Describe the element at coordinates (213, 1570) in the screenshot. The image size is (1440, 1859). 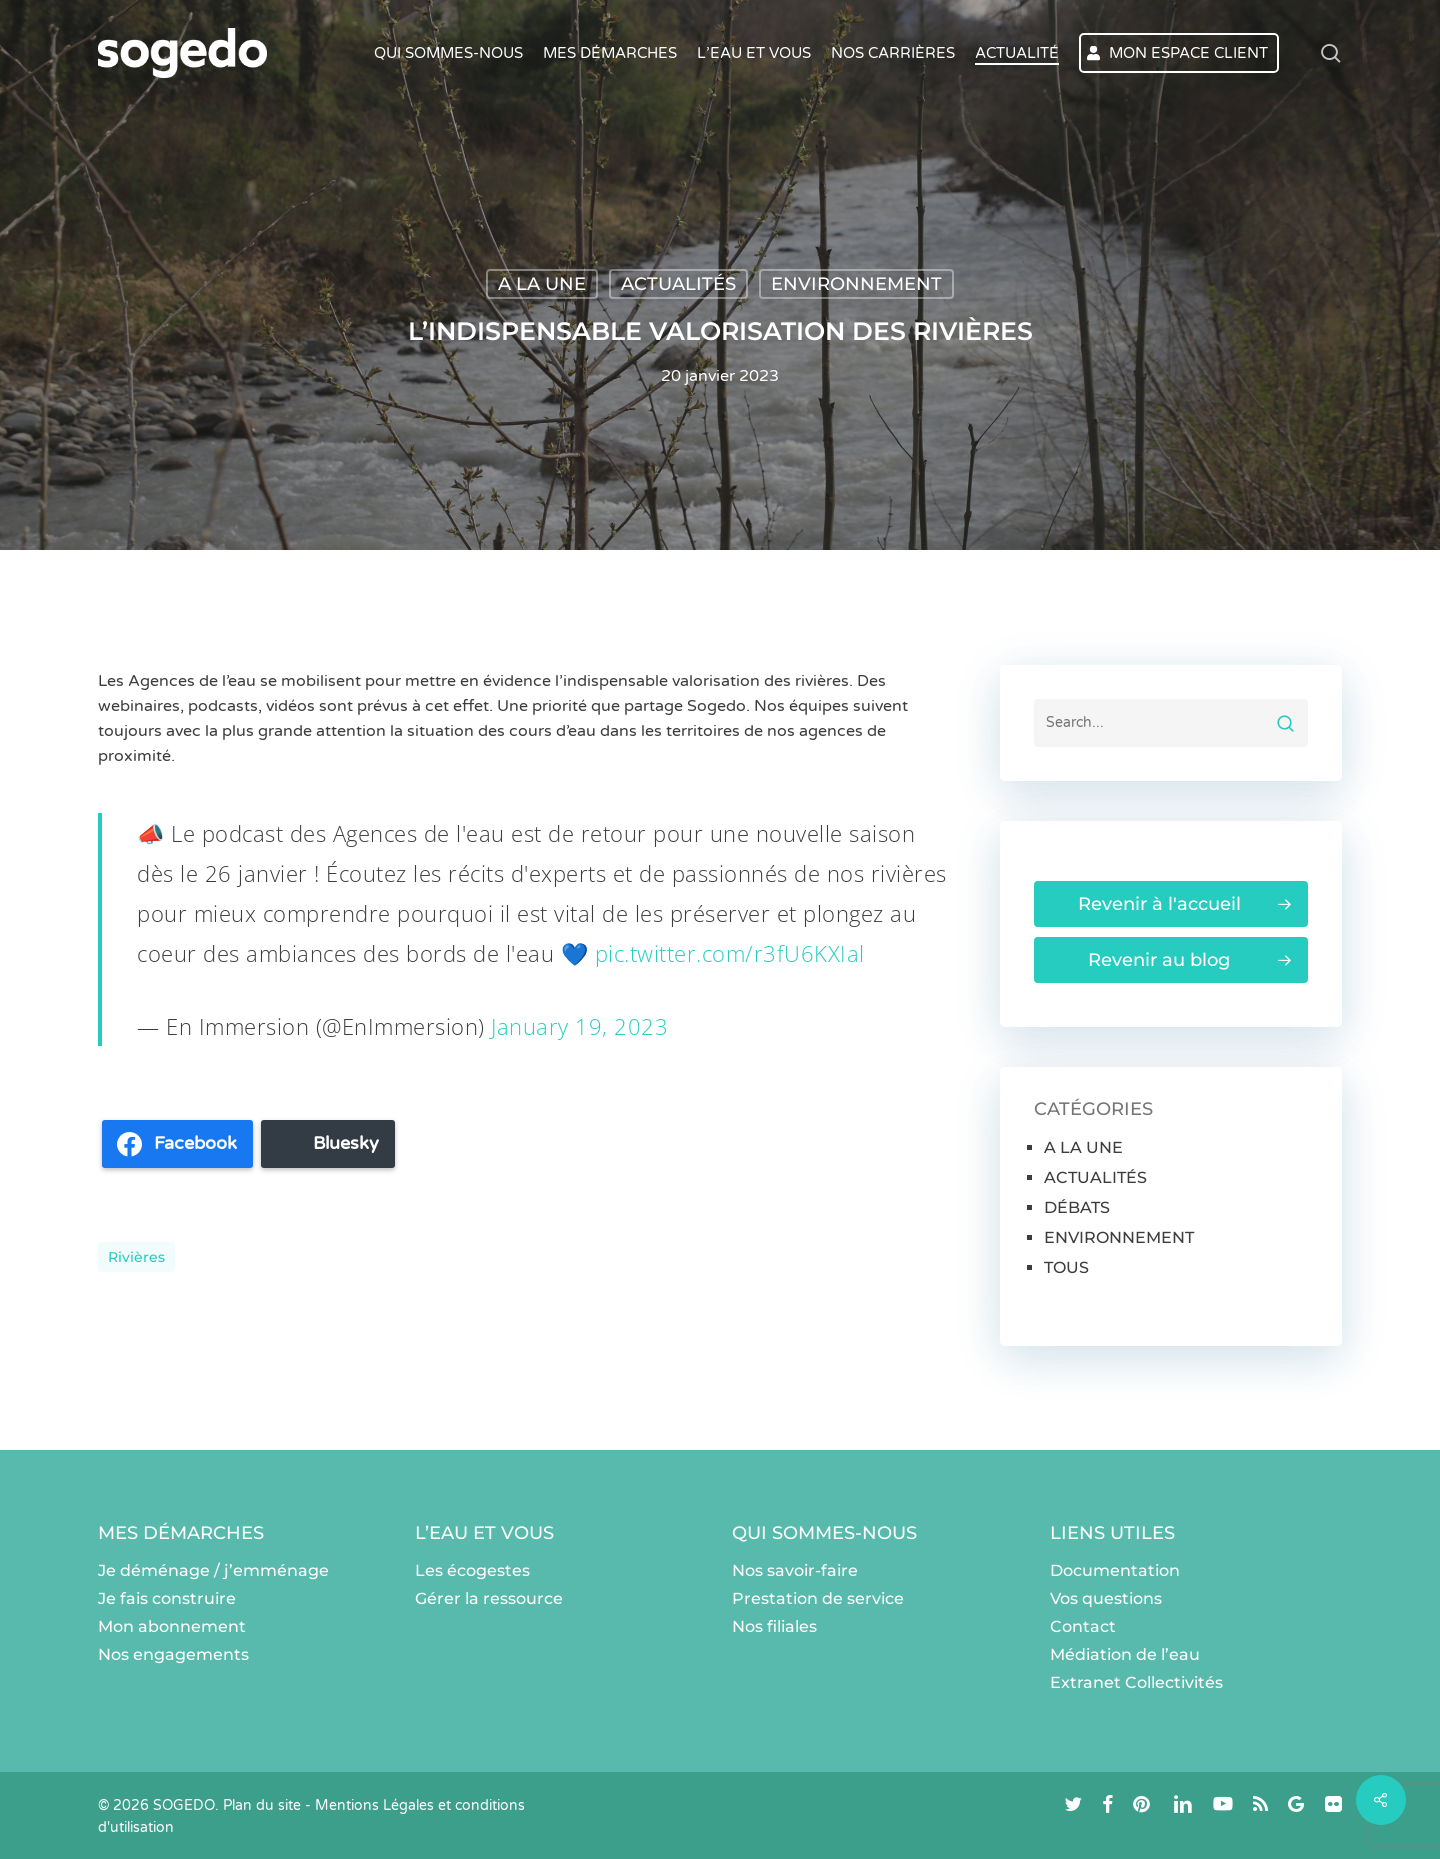
I see `Je déménage / j’emménage` at that location.